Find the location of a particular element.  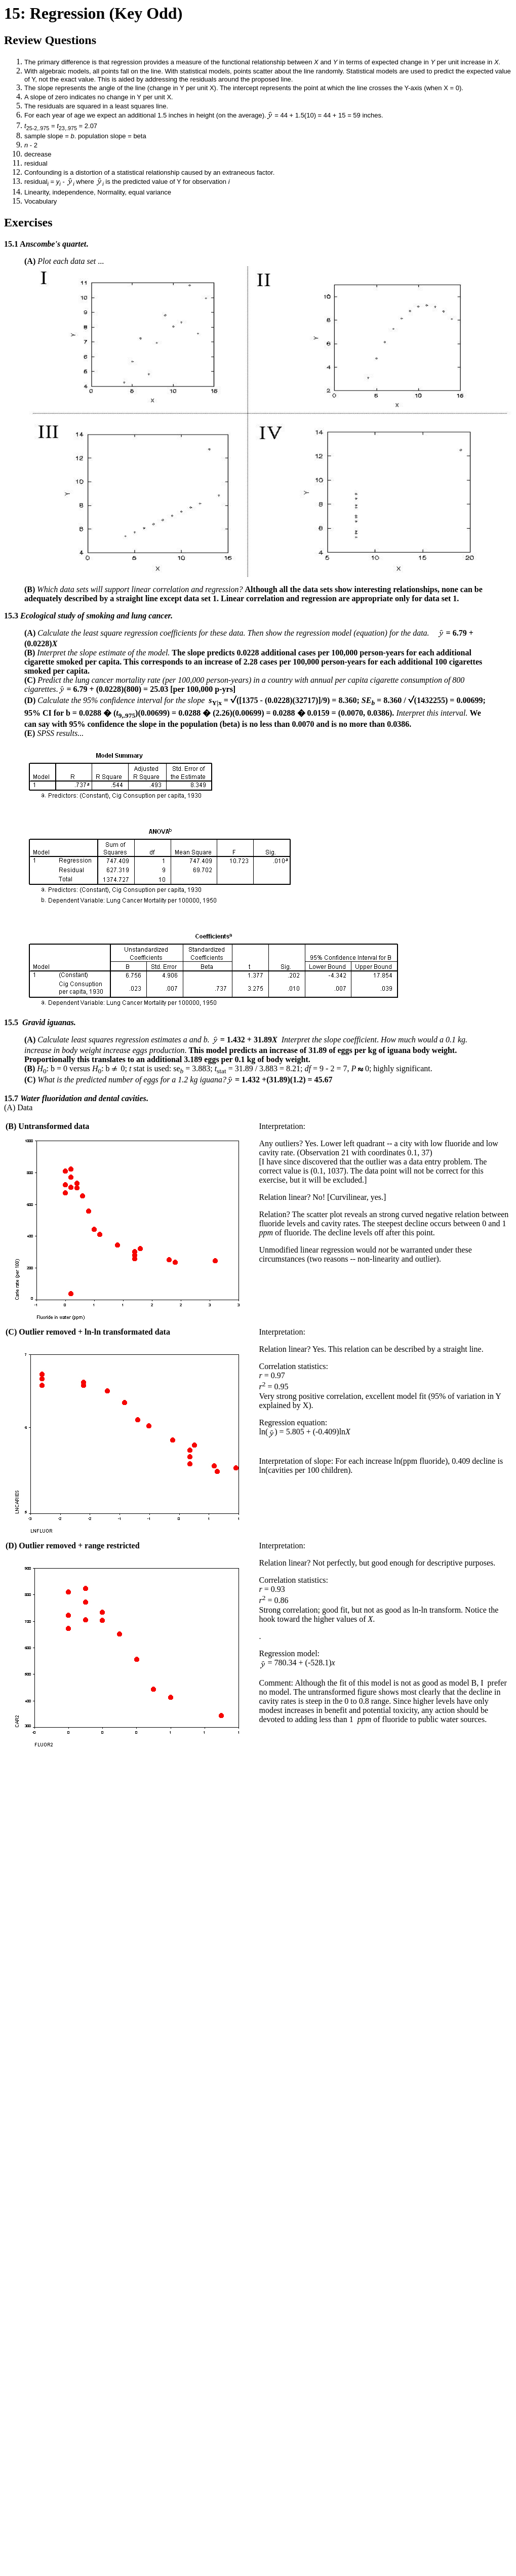

15.7 is located at coordinates (11, 1098).